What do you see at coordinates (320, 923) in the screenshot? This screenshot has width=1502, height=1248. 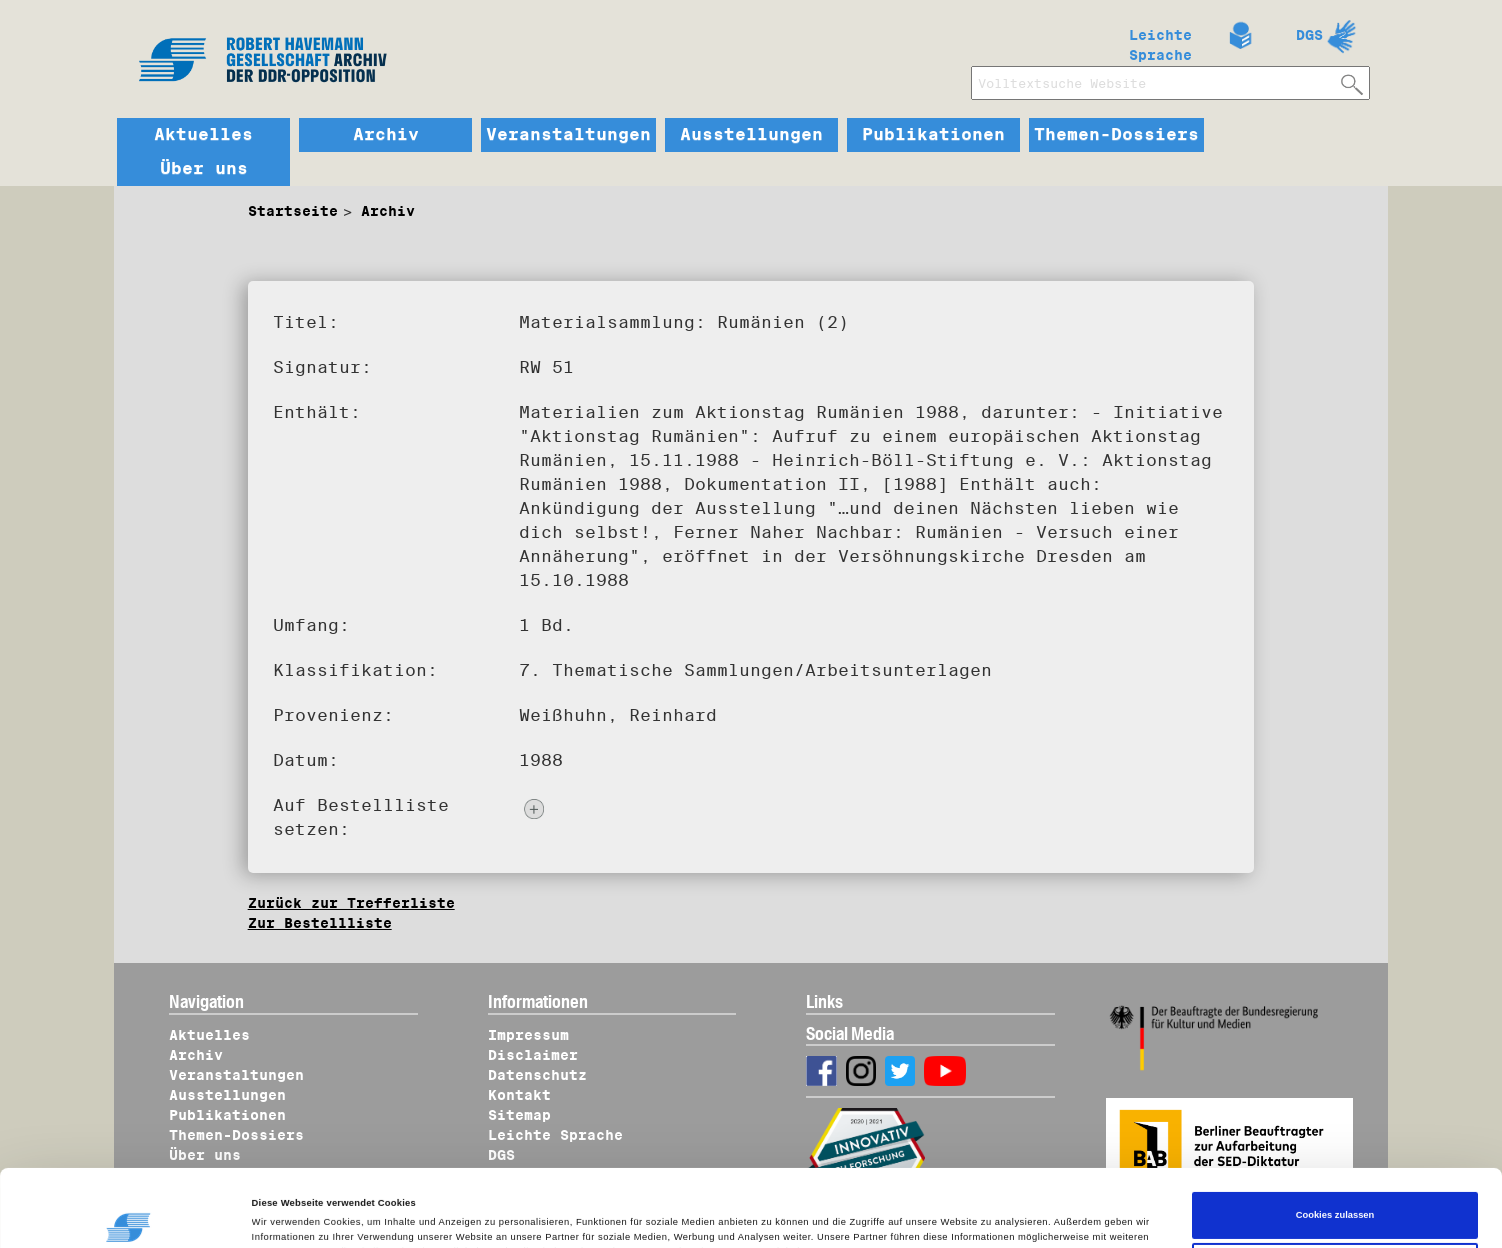 I see `Zur Bestellliste` at bounding box center [320, 923].